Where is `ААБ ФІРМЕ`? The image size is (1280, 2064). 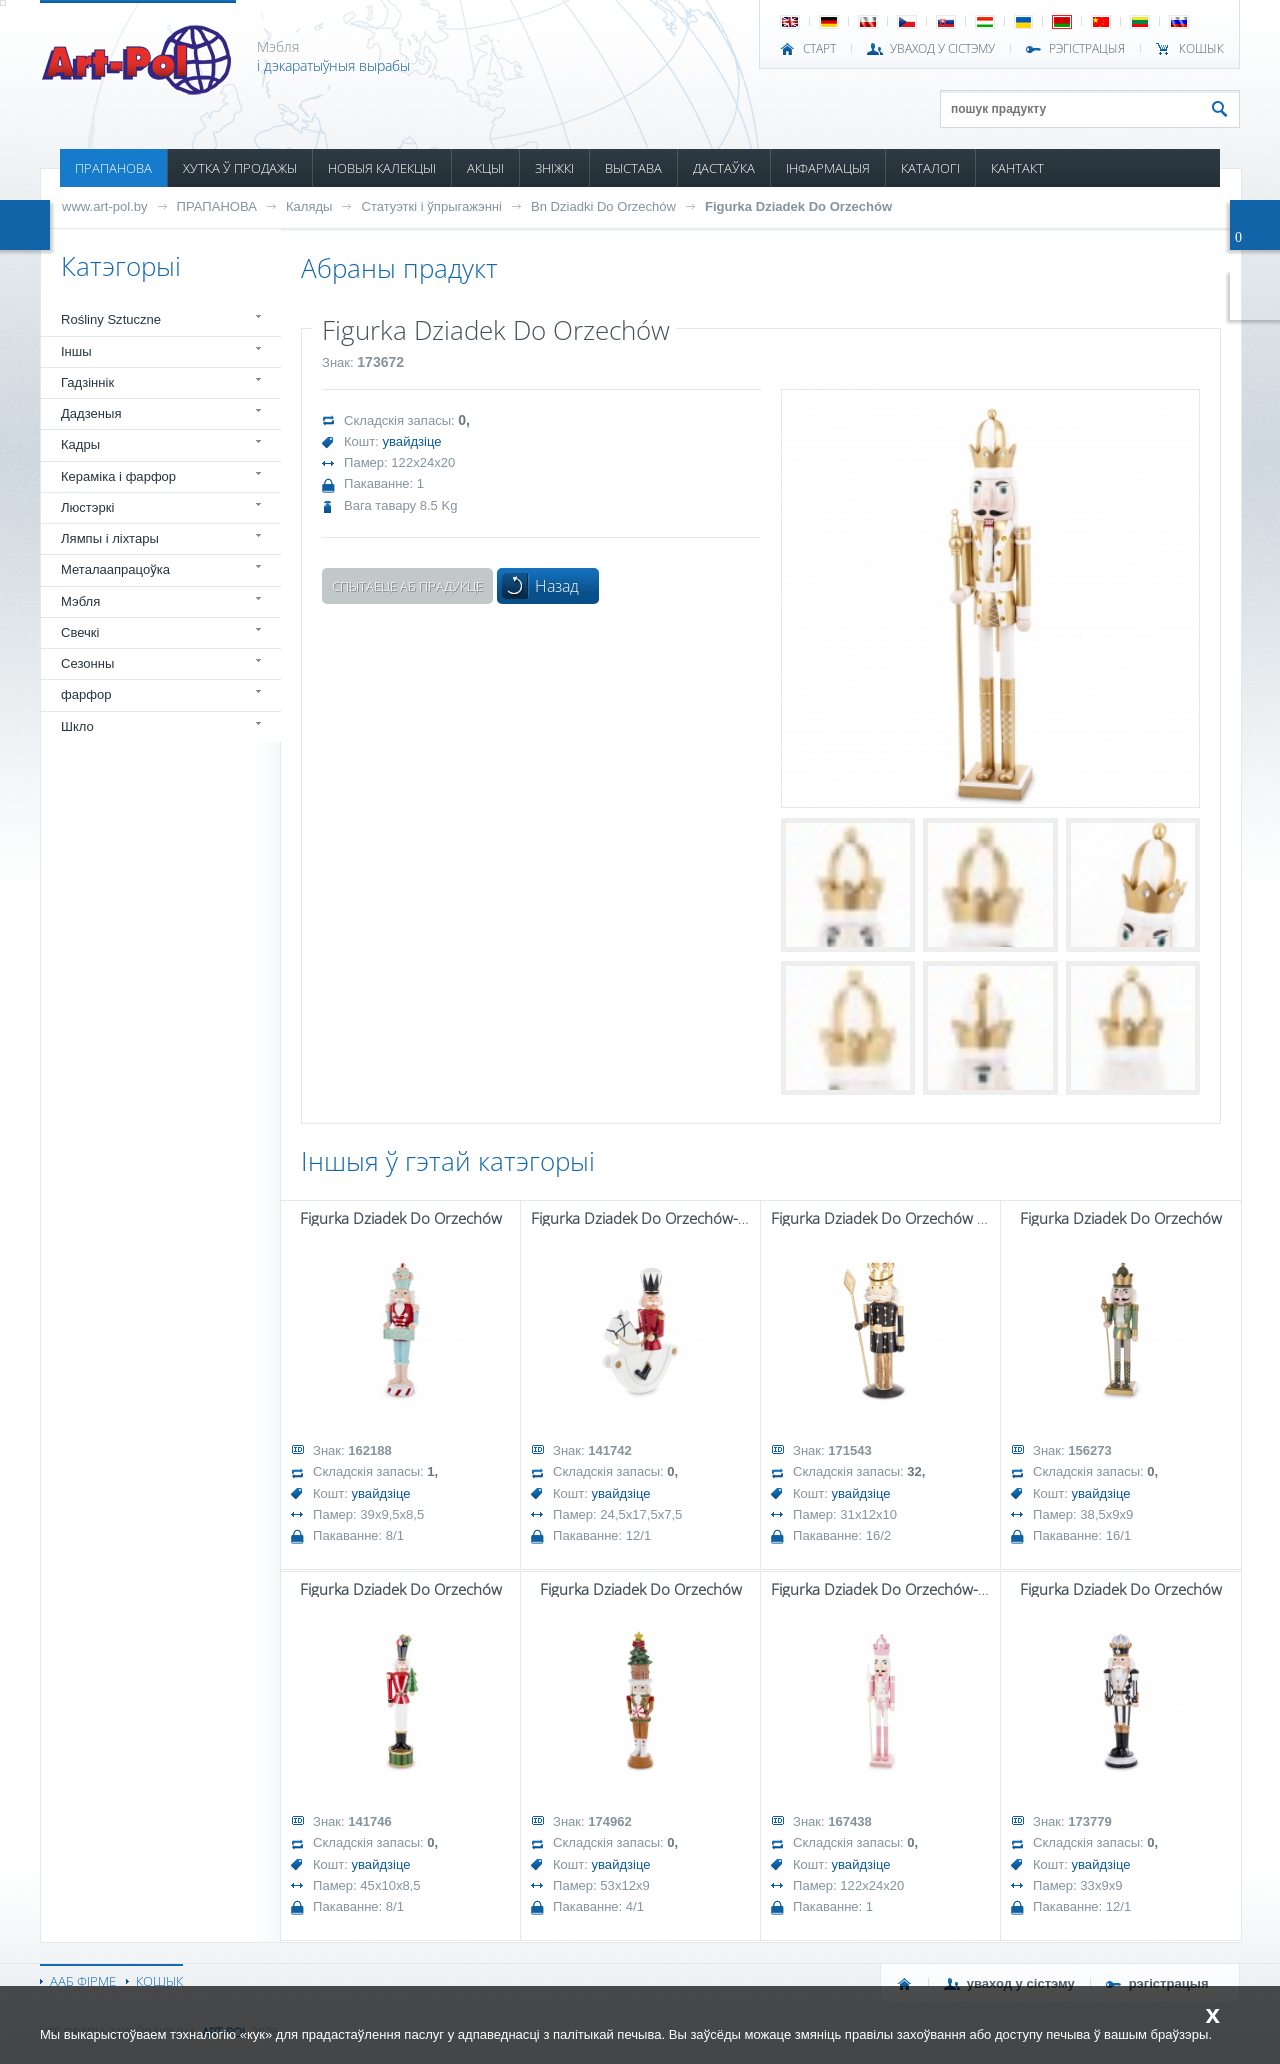 ААБ ФІРМЕ is located at coordinates (83, 1981).